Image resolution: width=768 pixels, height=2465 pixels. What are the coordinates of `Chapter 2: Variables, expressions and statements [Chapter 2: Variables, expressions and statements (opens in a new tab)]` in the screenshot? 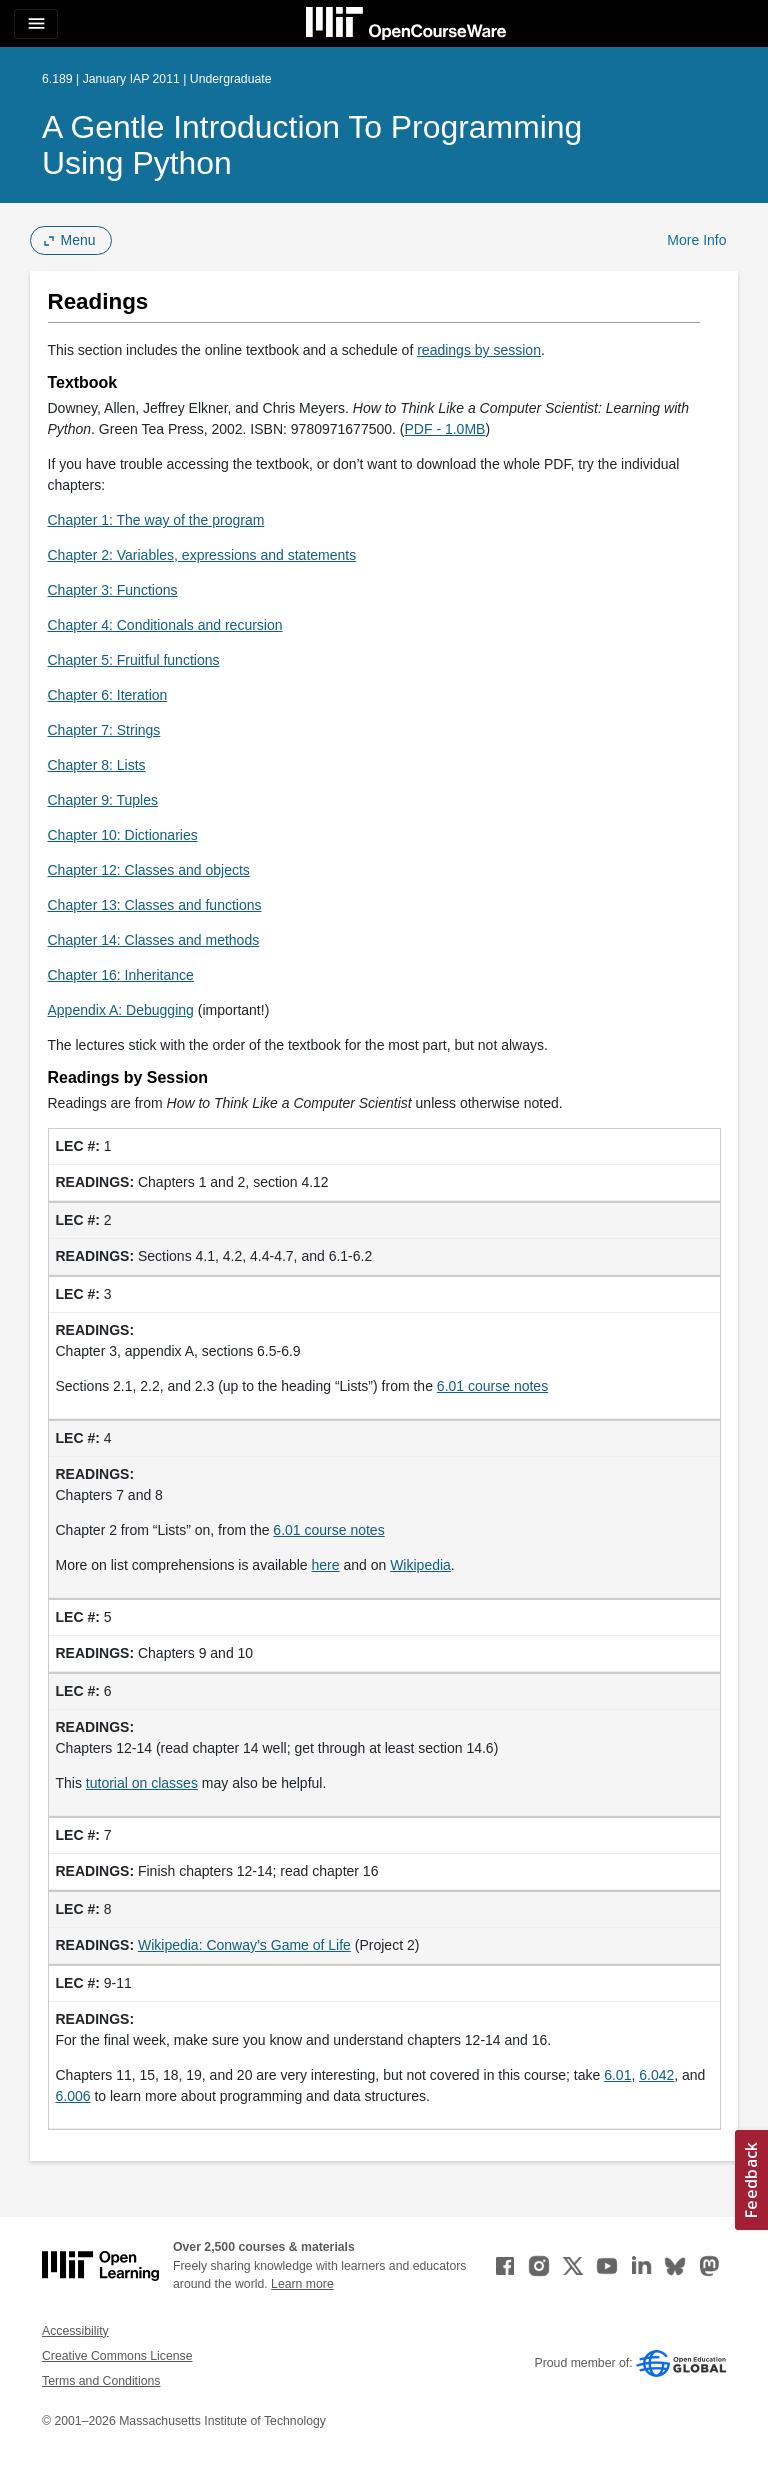 It's located at (202, 555).